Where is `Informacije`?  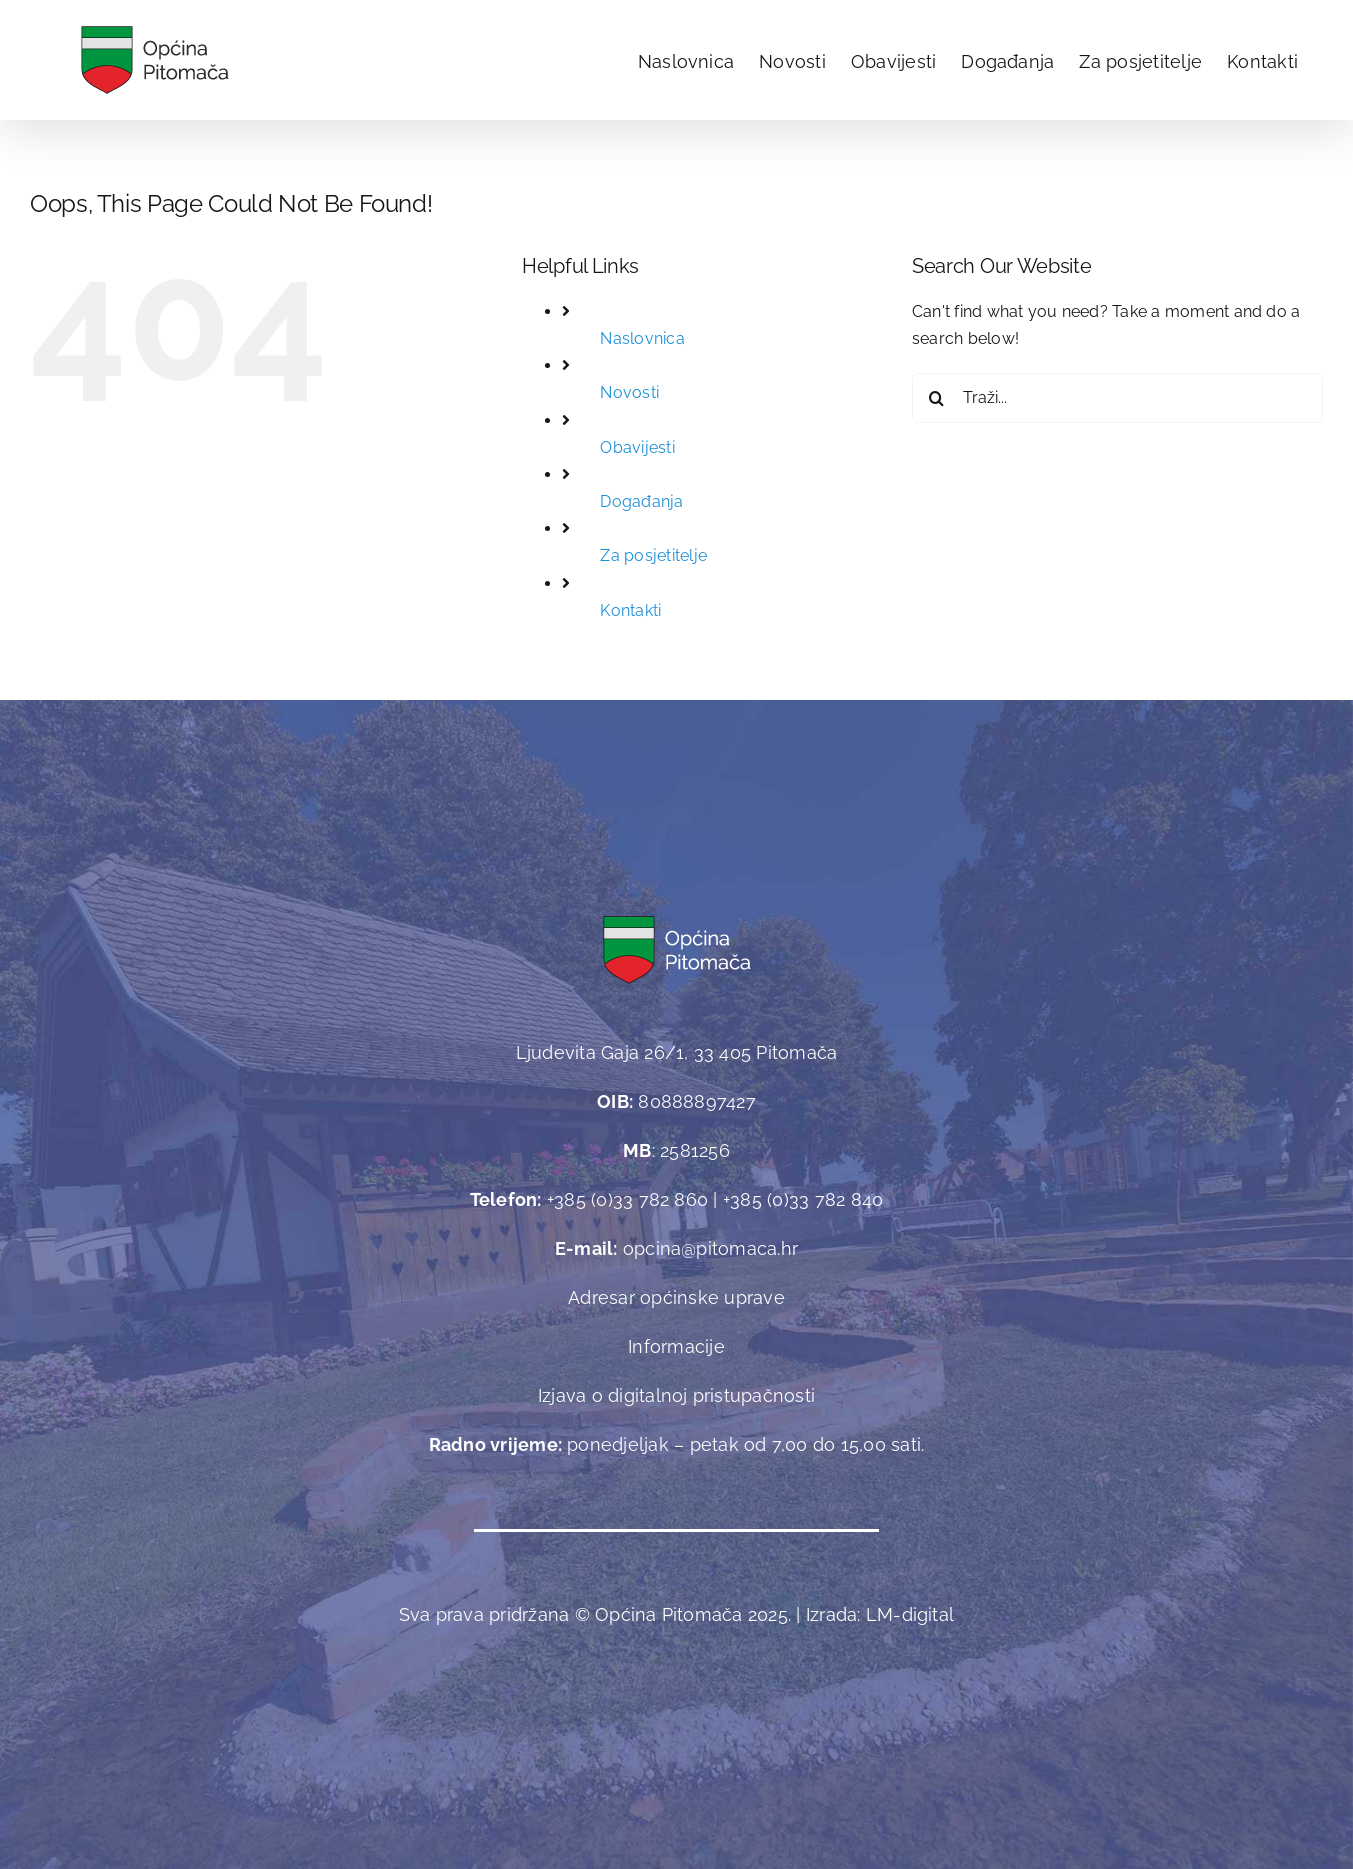 Informacije is located at coordinates (676, 1346).